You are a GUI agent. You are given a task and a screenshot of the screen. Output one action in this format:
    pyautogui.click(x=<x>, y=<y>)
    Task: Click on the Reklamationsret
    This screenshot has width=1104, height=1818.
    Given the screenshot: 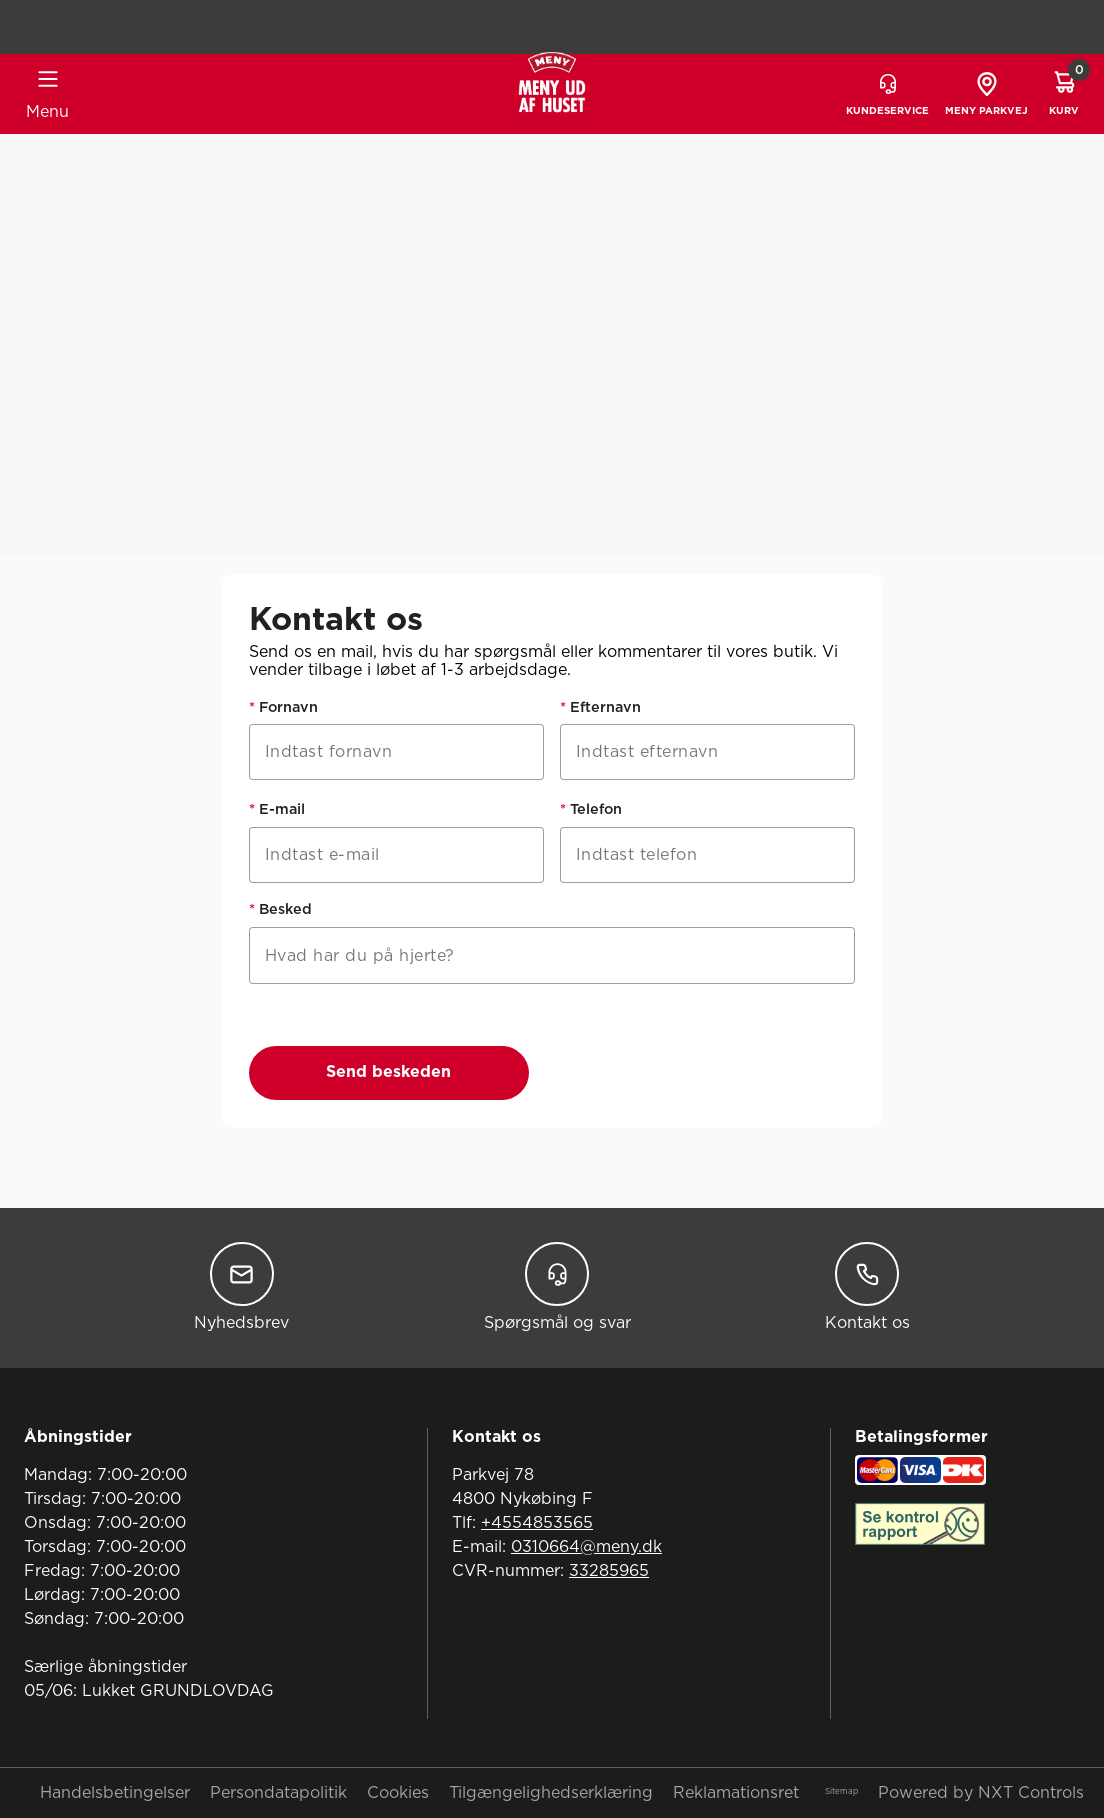 What is the action you would take?
    pyautogui.click(x=736, y=1793)
    